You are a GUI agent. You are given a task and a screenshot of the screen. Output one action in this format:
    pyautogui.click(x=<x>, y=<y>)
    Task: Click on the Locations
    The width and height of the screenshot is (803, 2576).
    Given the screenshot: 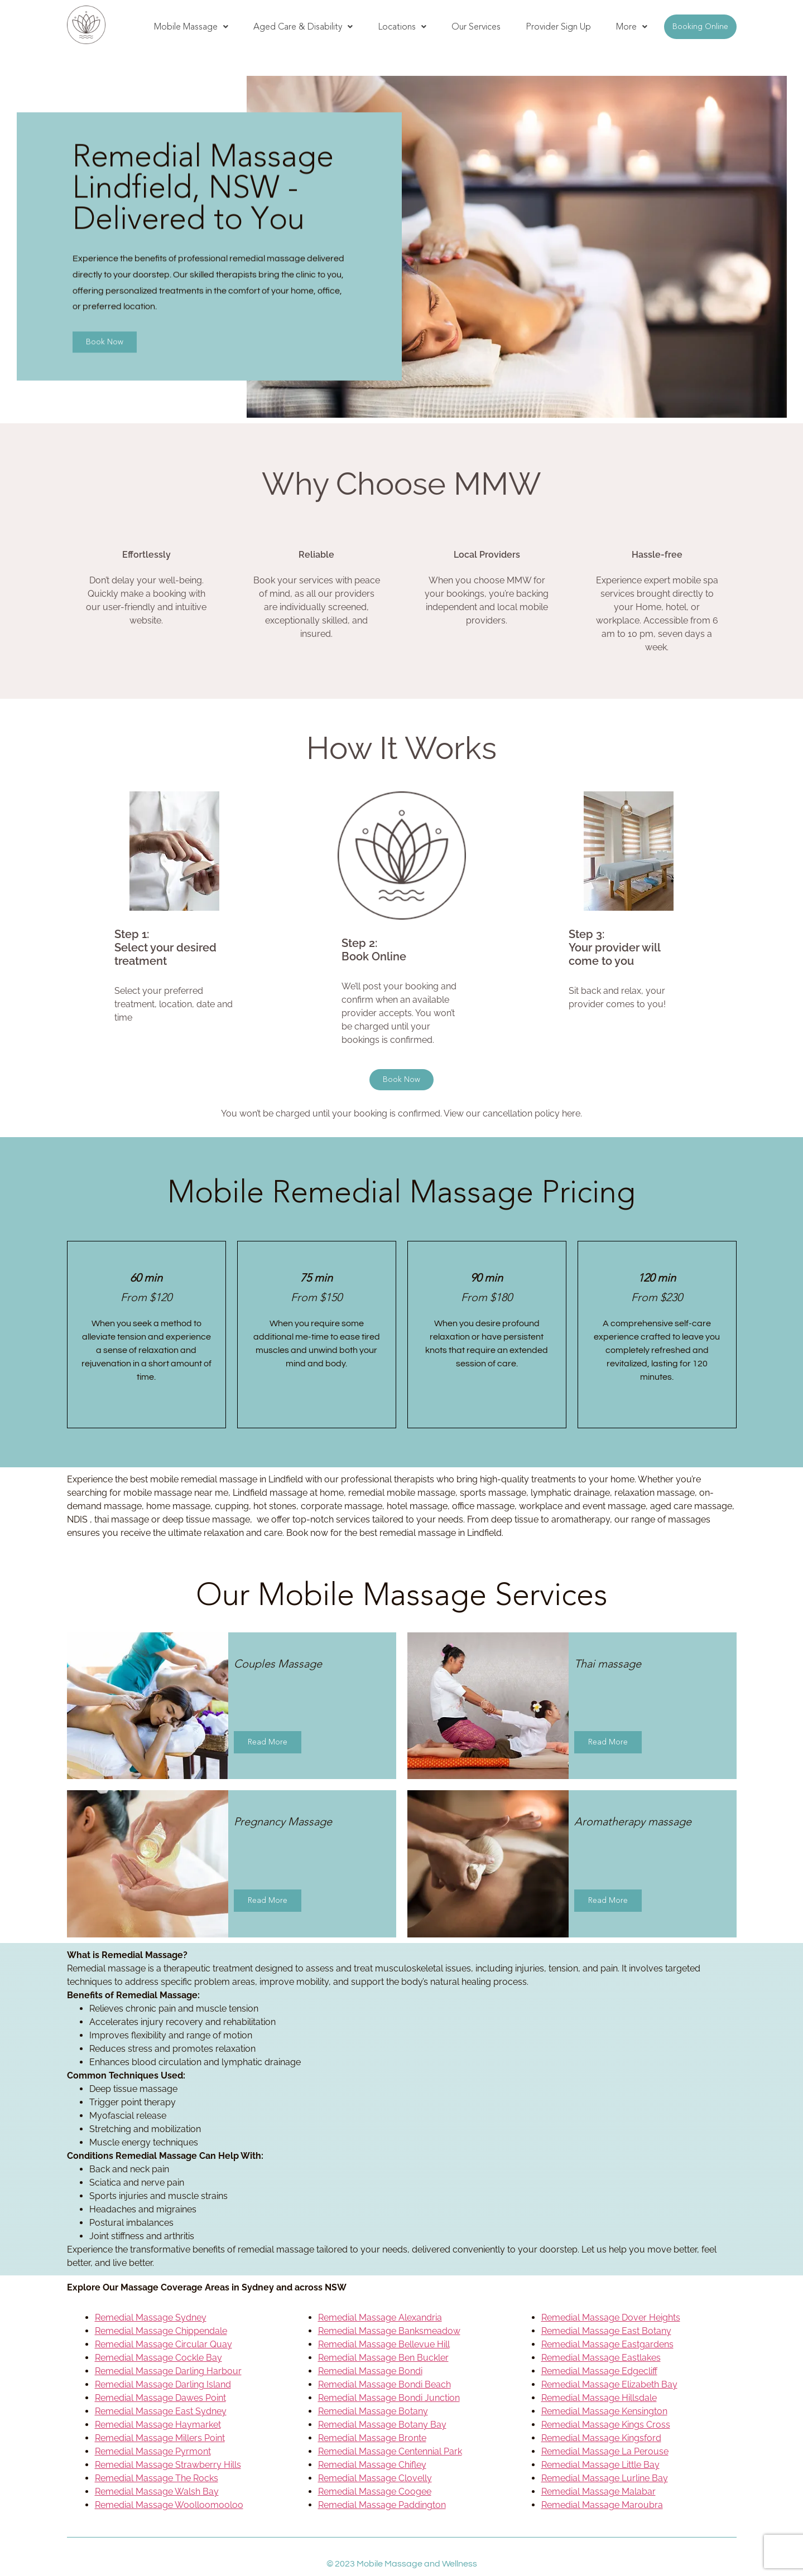 What is the action you would take?
    pyautogui.click(x=402, y=26)
    